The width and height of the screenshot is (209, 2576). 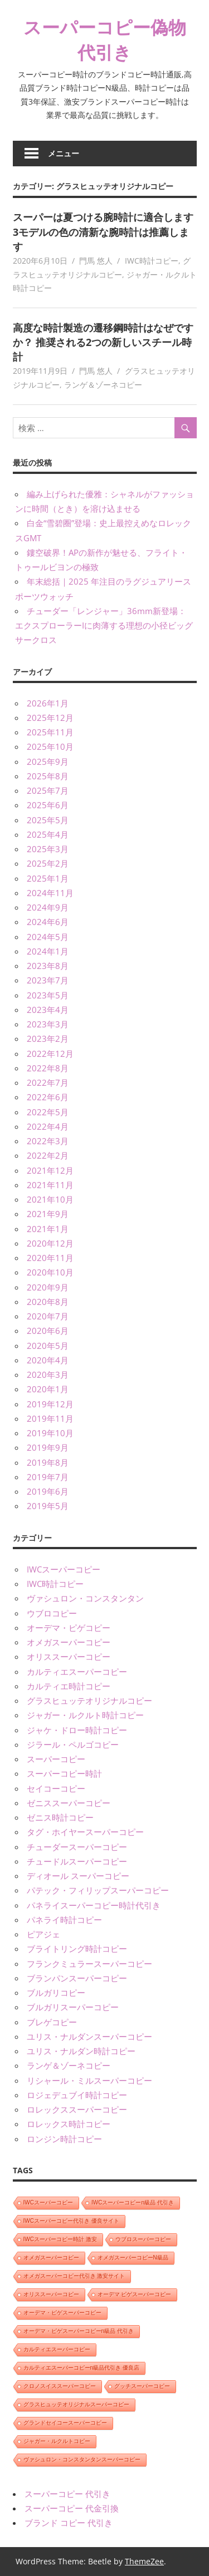 I want to click on スーパーは夏つける腕時計に適合します 3モデルの色の清新な腕時計は推薦します, so click(x=103, y=231).